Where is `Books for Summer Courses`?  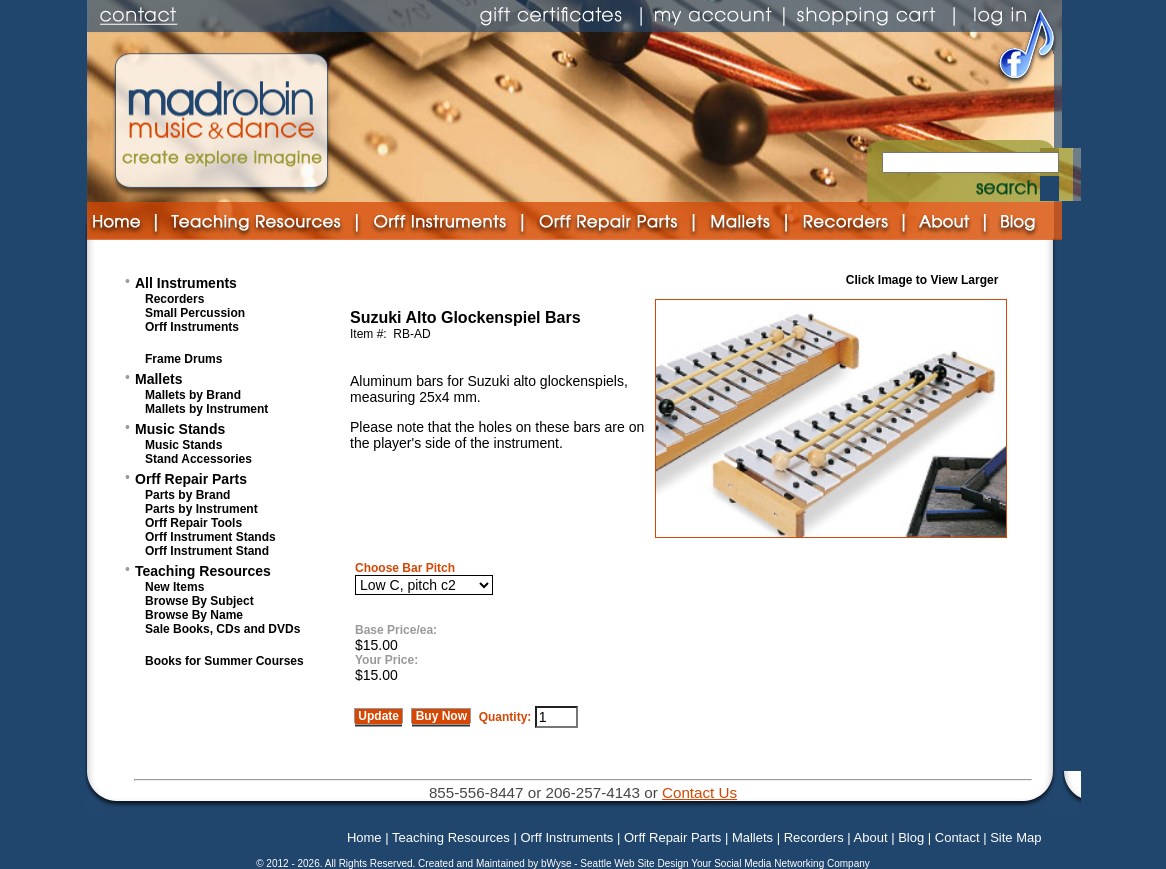 Books for Summer Courses is located at coordinates (224, 661).